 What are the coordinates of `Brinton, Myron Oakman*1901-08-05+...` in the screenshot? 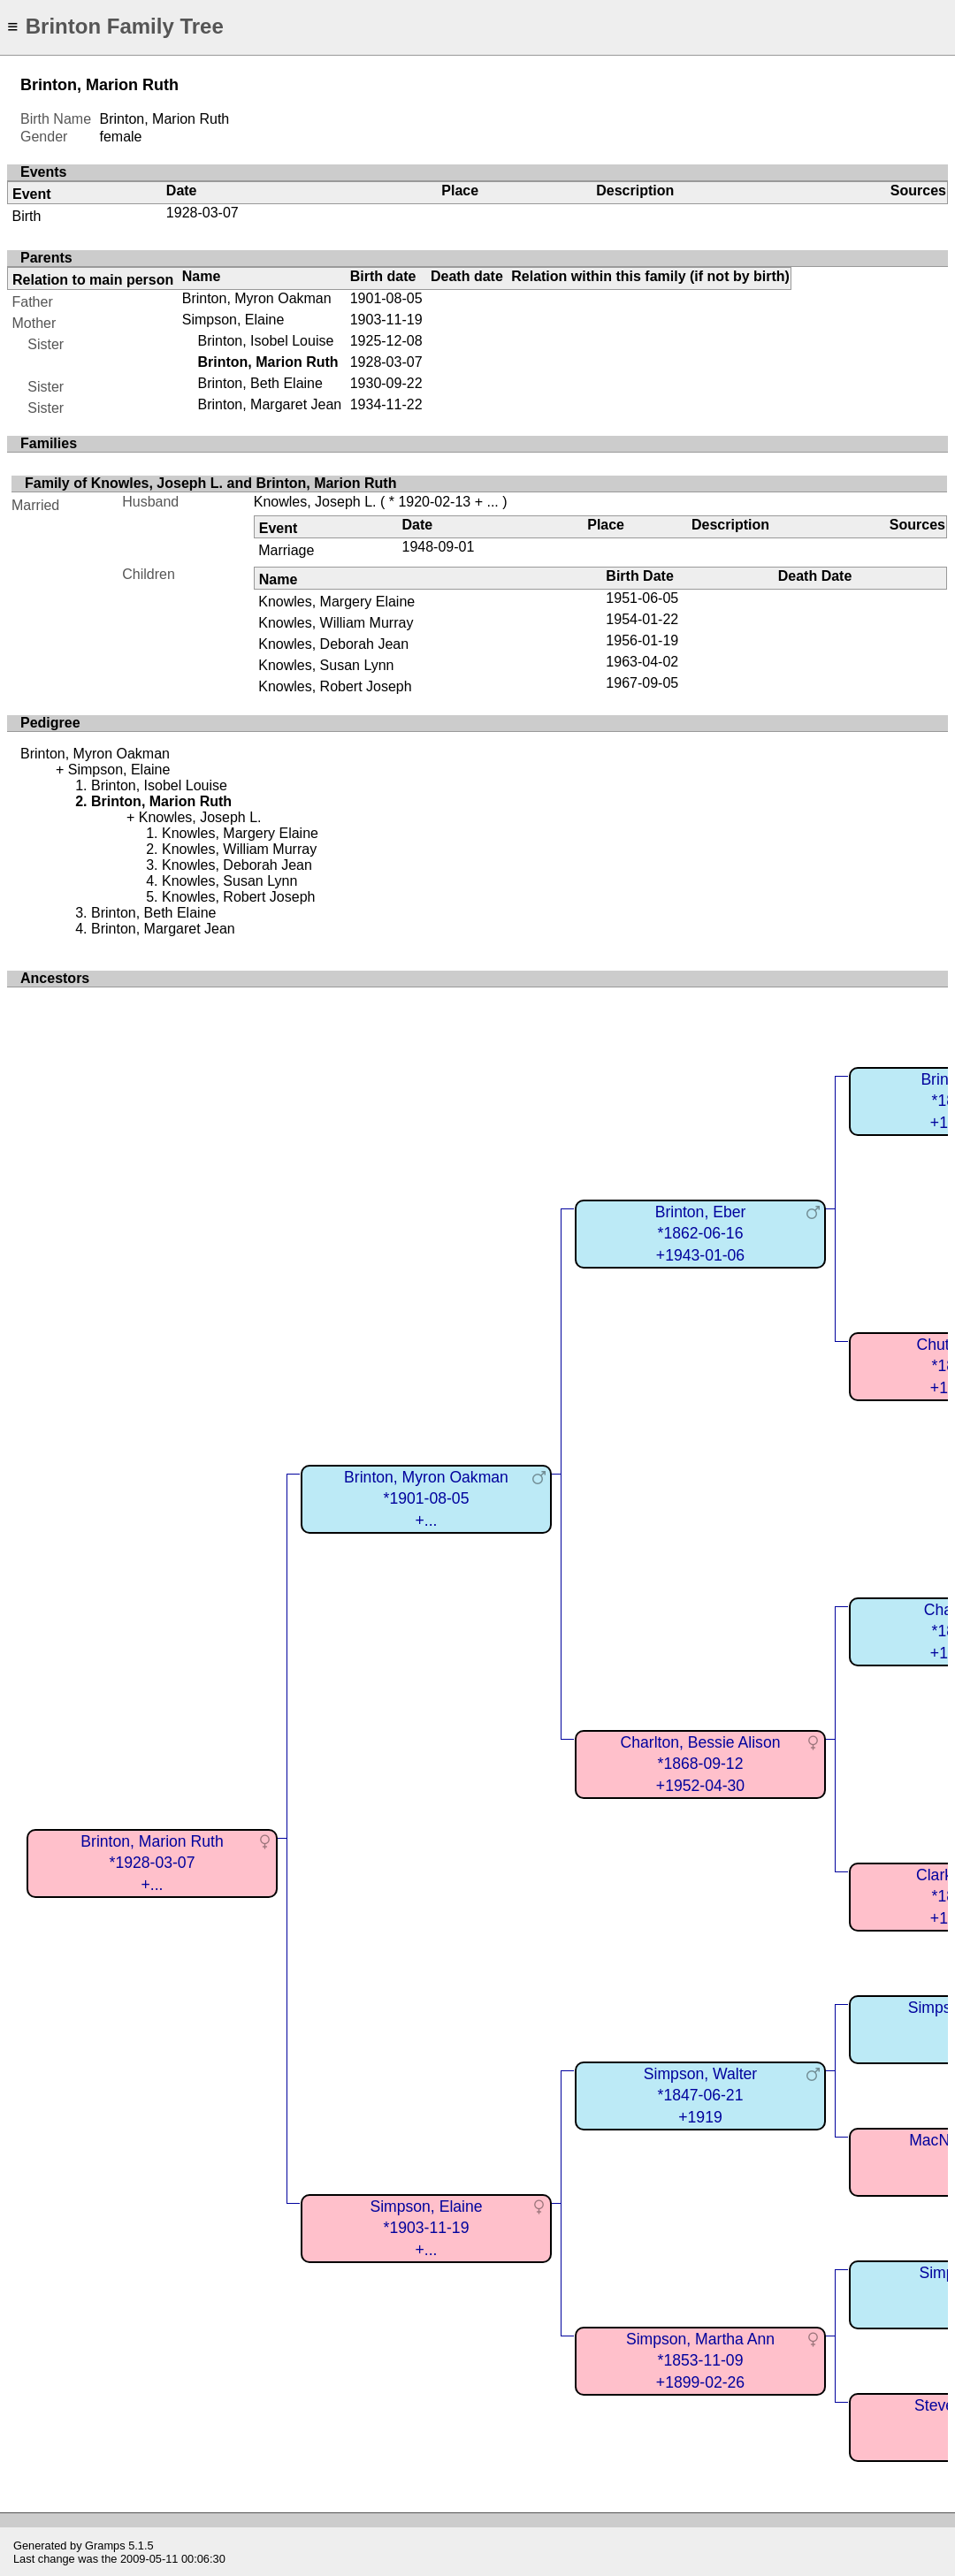 It's located at (426, 1498).